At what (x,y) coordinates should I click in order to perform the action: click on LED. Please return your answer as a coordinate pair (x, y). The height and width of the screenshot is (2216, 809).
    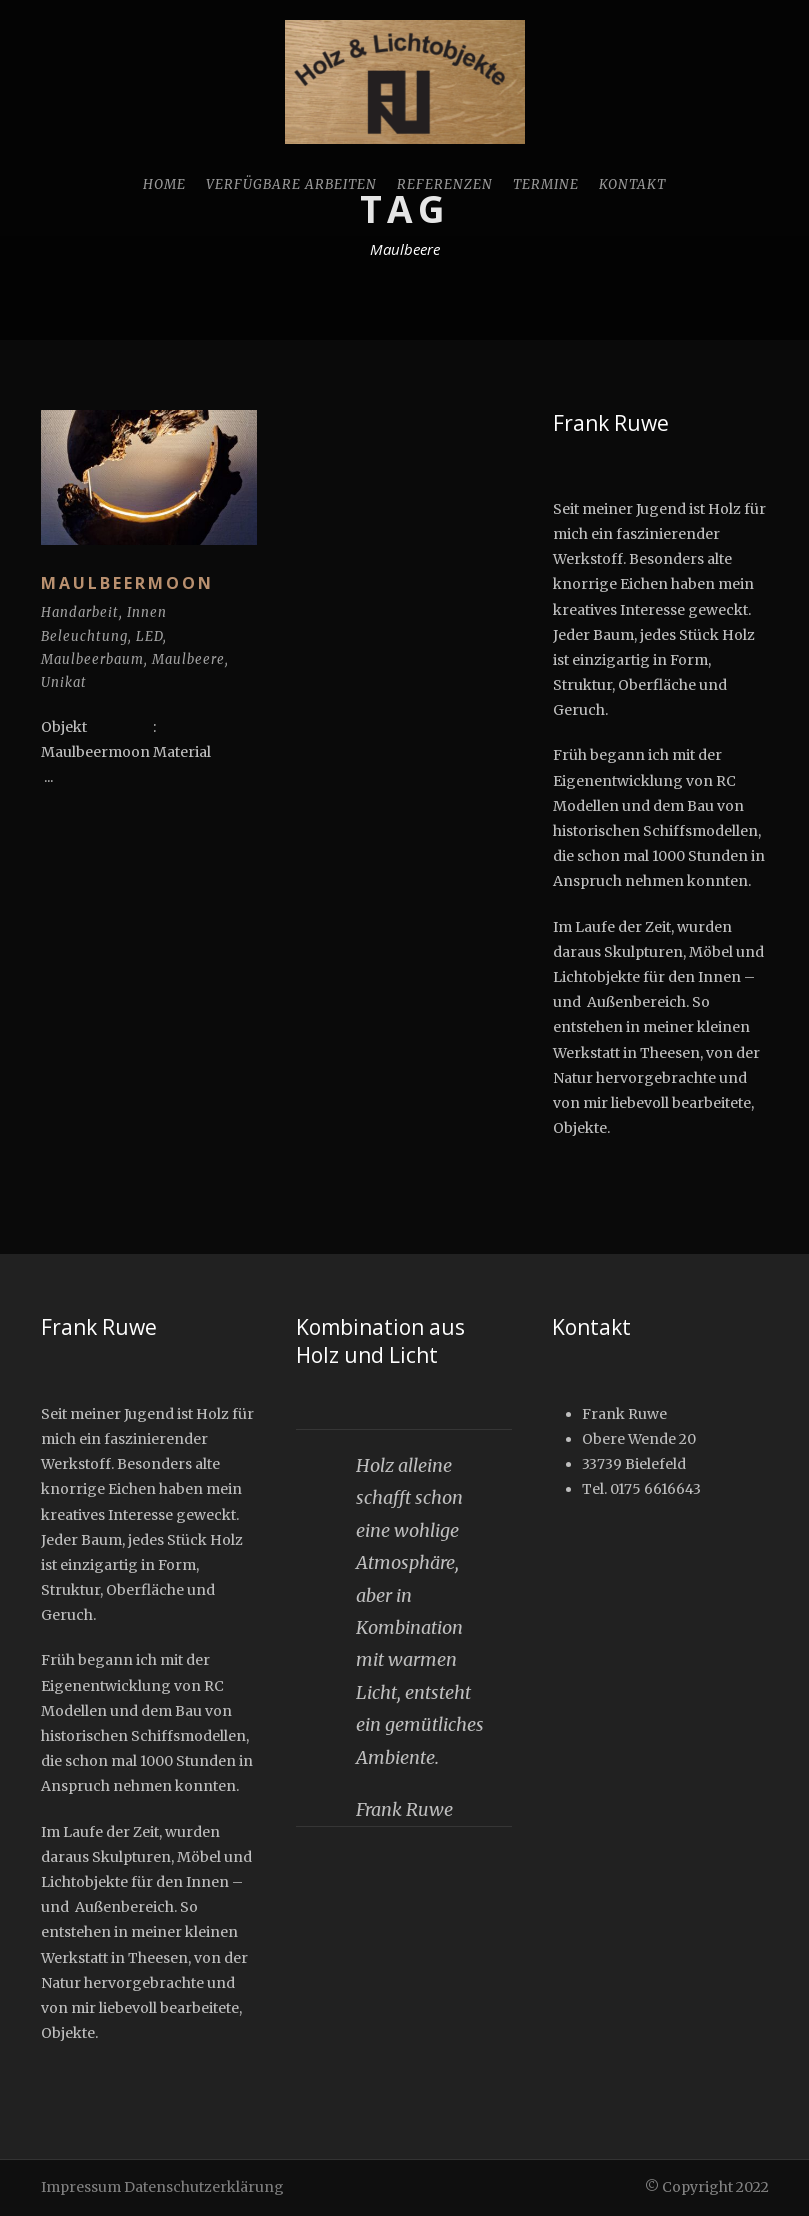
    Looking at the image, I should click on (149, 636).